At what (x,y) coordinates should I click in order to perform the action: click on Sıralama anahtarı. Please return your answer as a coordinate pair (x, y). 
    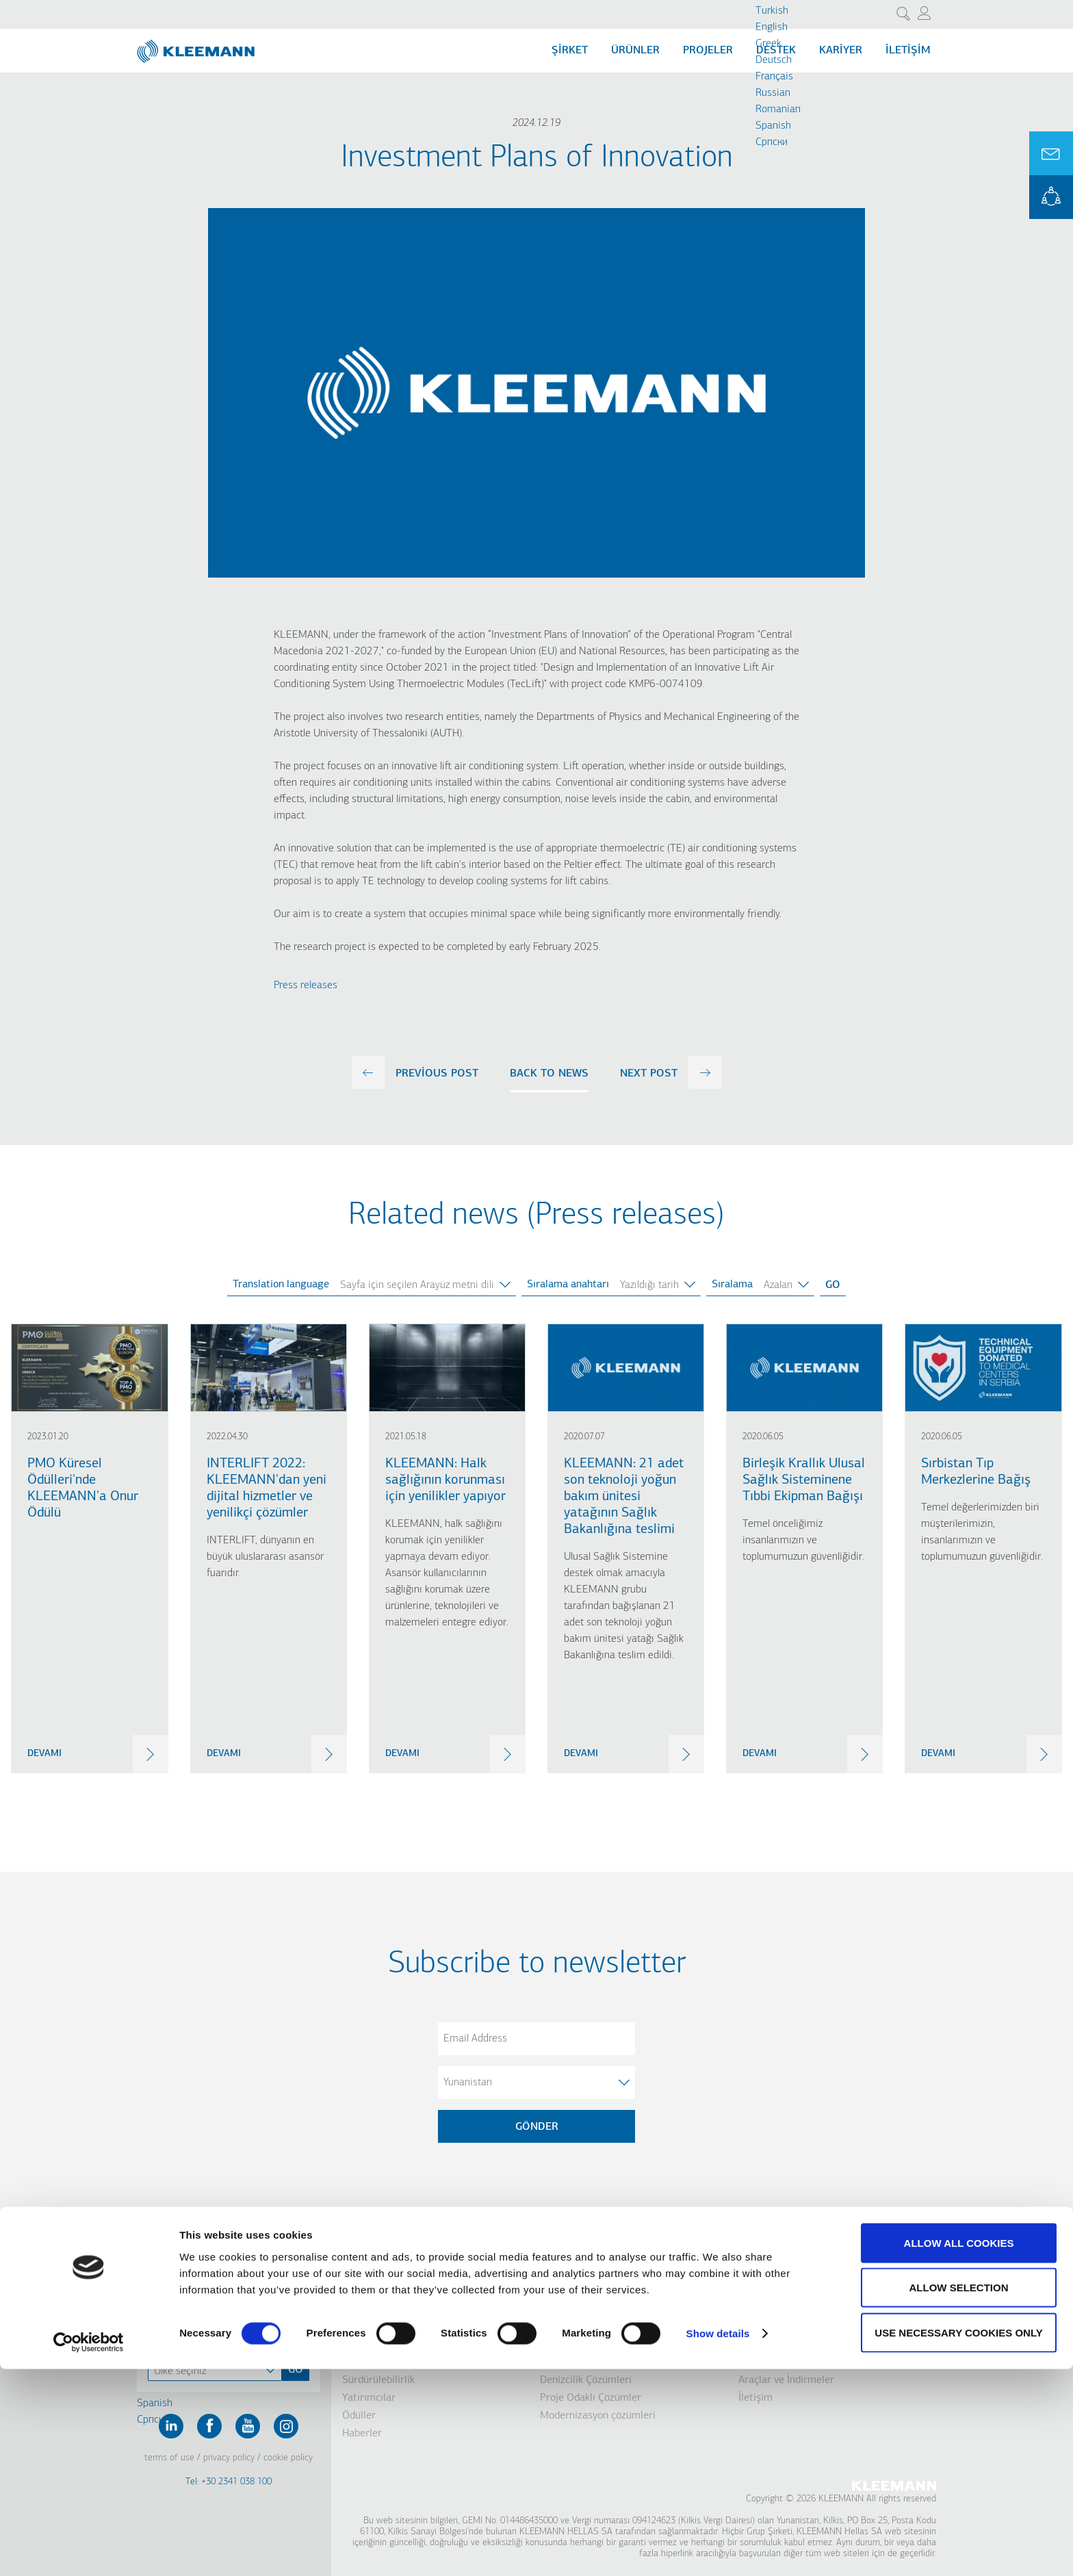
    Looking at the image, I should click on (568, 1284).